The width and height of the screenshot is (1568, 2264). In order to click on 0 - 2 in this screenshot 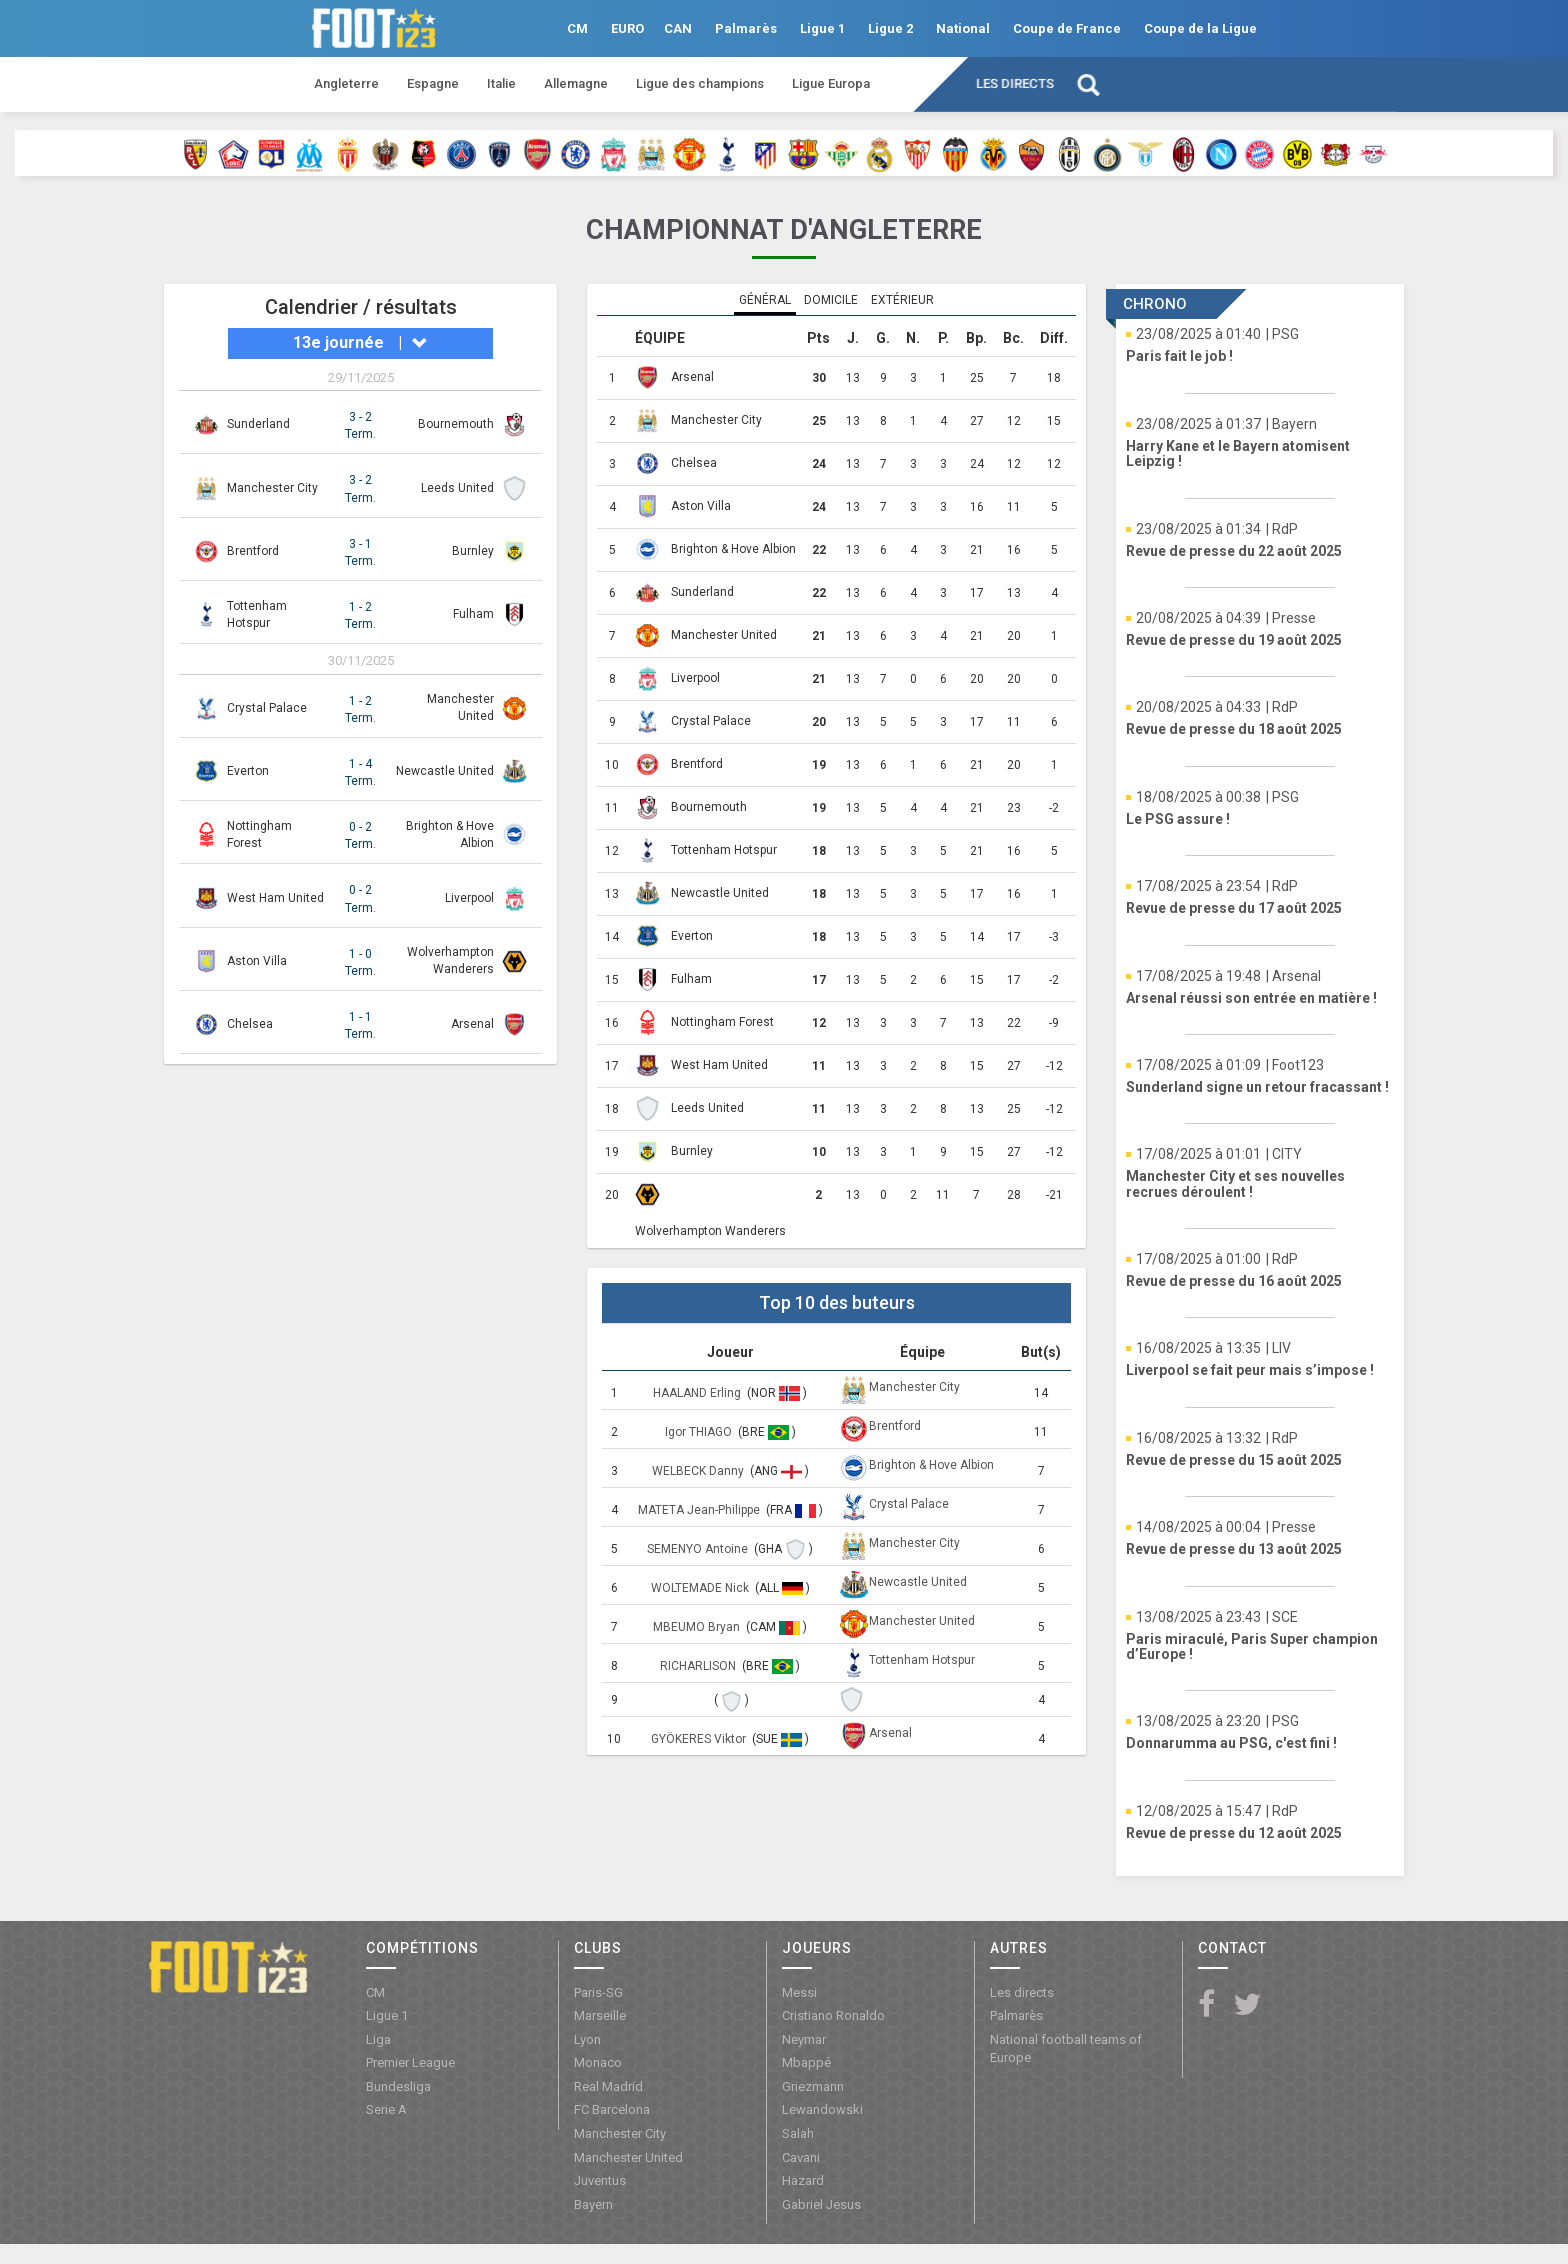, I will do `click(360, 836)`.